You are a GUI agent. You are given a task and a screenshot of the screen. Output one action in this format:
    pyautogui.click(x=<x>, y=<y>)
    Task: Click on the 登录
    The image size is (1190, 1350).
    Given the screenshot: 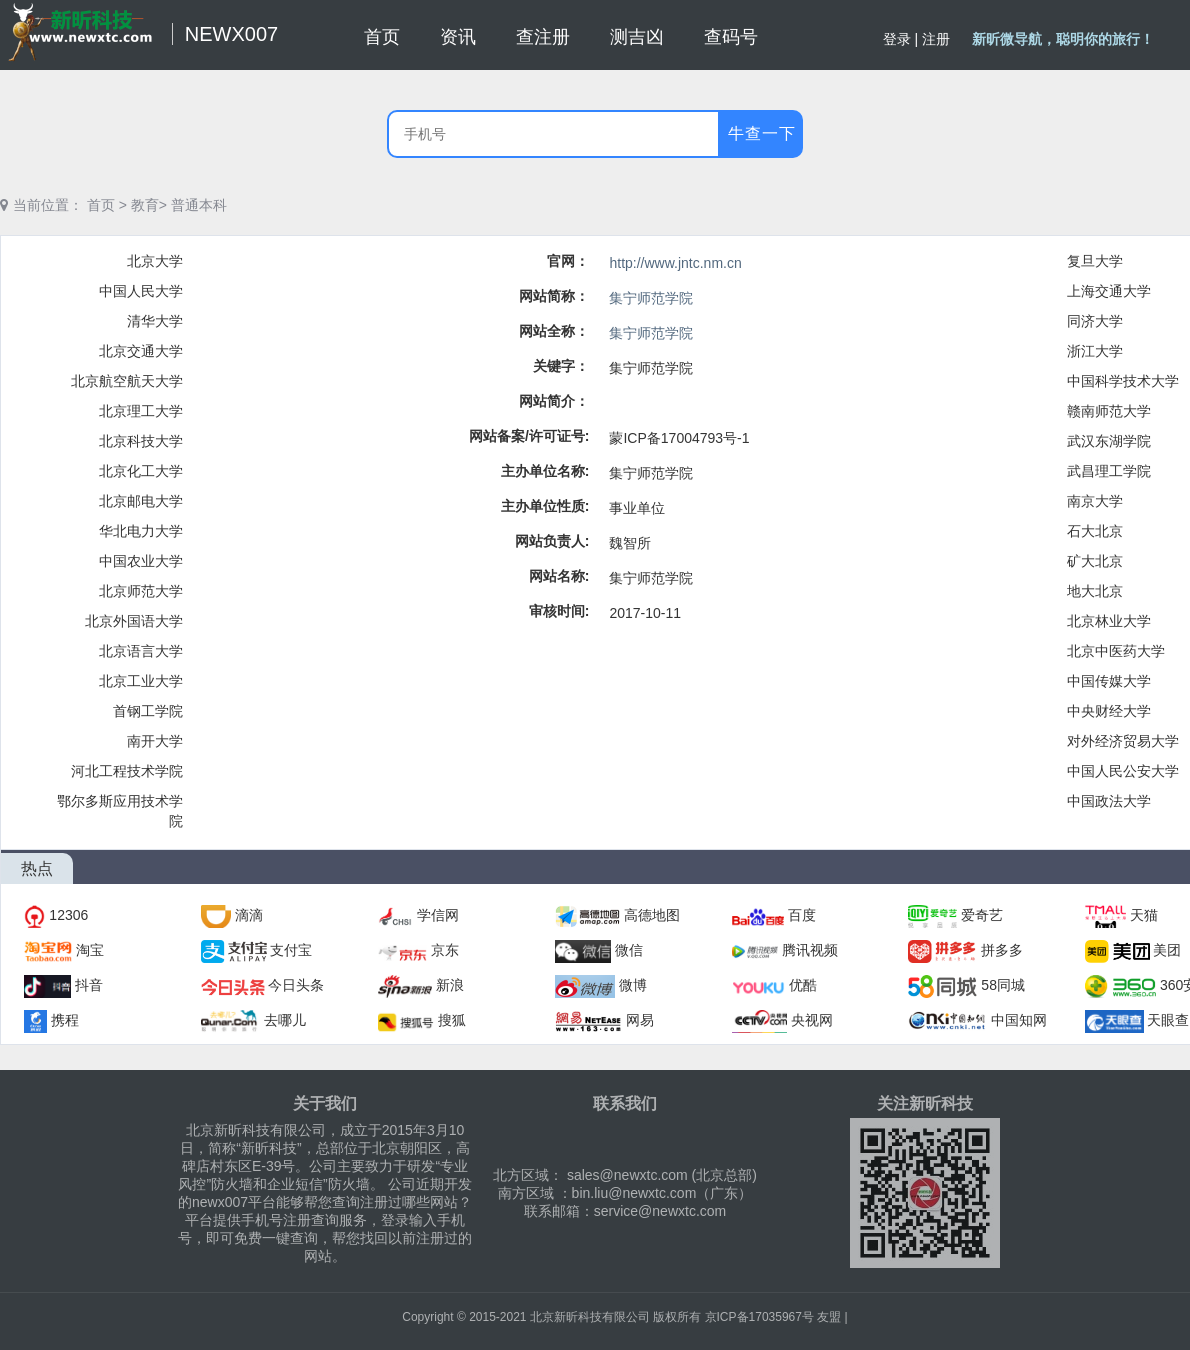 What is the action you would take?
    pyautogui.click(x=897, y=39)
    